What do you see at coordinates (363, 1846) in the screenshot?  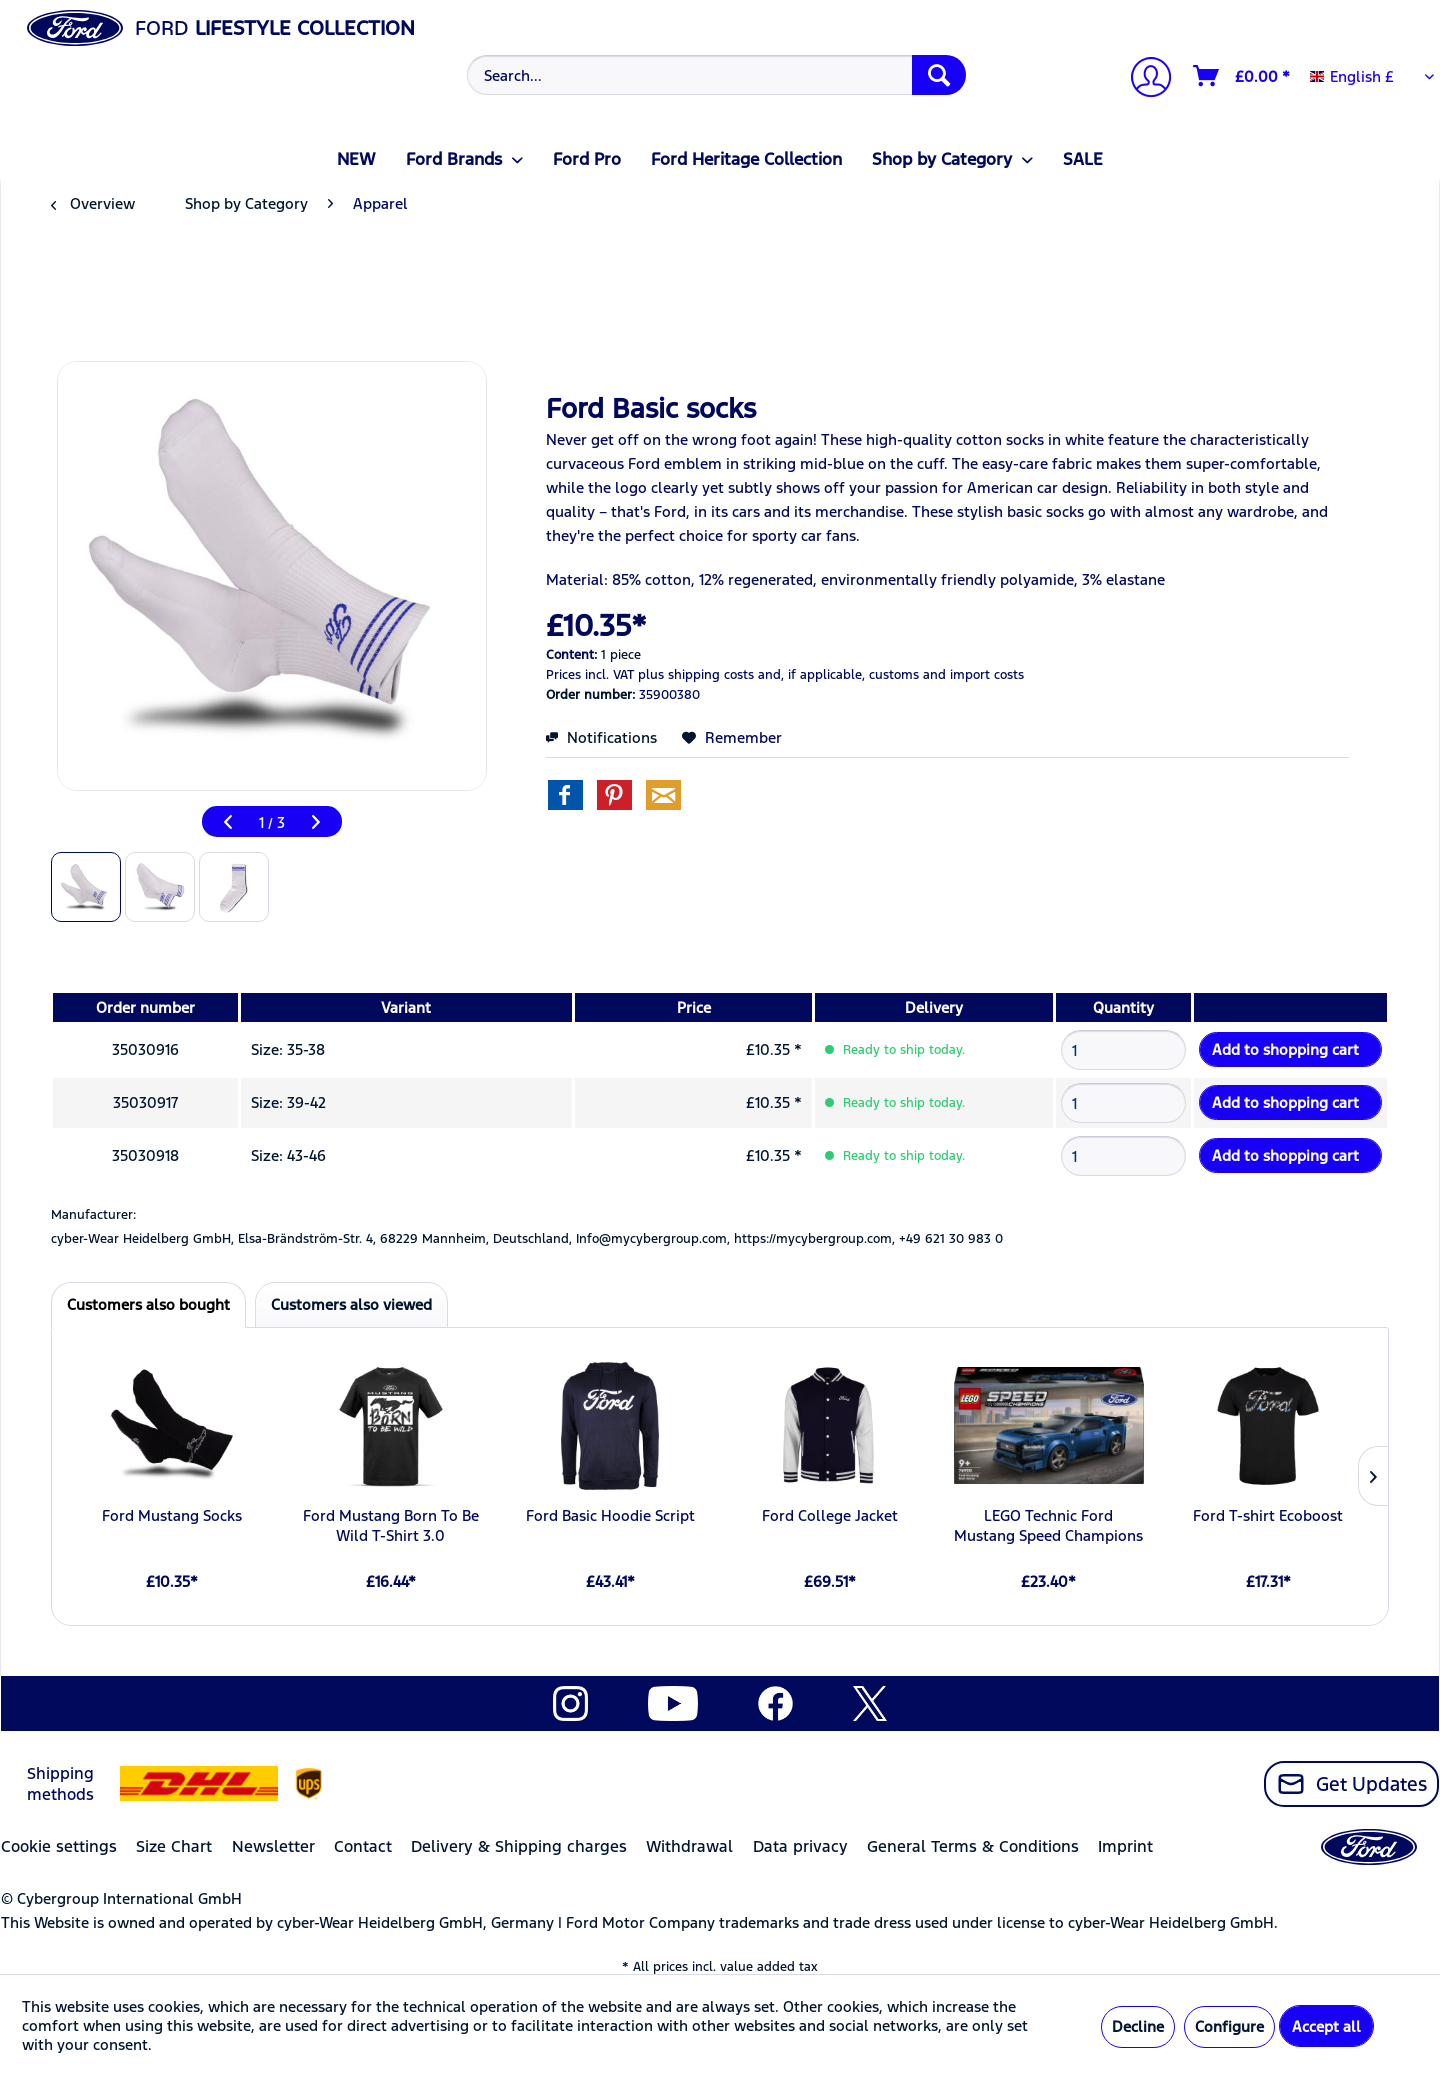 I see `Contact` at bounding box center [363, 1846].